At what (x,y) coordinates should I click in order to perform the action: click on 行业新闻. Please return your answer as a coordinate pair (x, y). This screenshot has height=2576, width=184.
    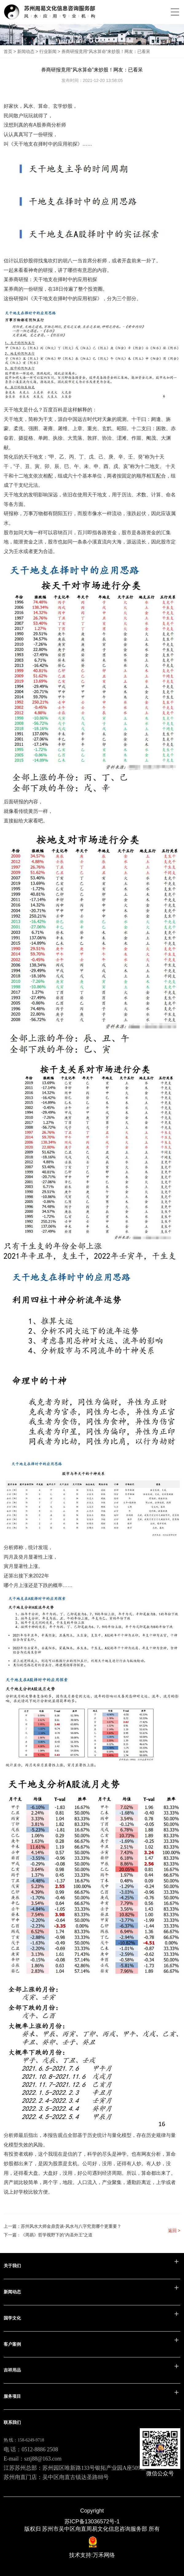
    Looking at the image, I should click on (48, 51).